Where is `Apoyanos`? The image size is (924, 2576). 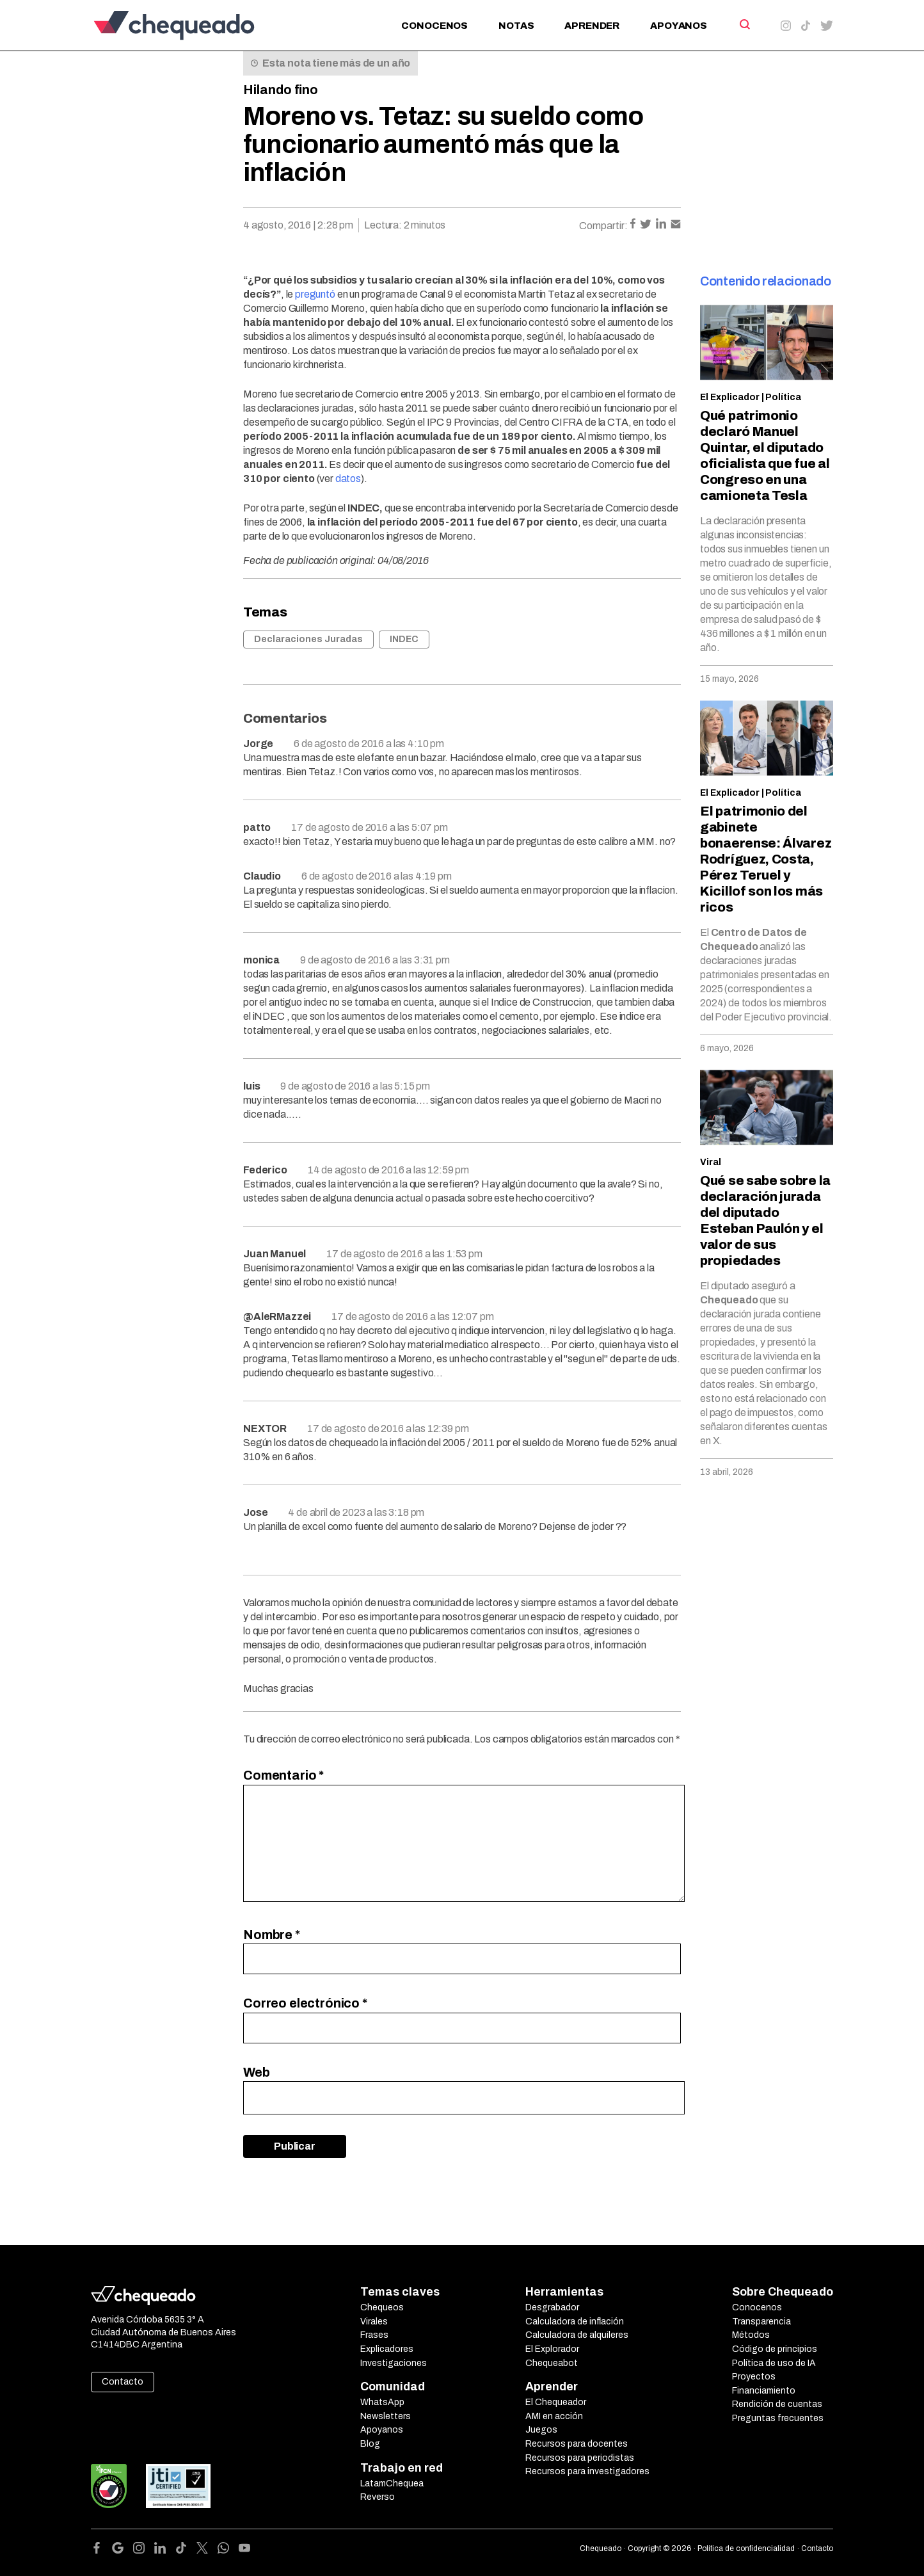 Apoyanos is located at coordinates (678, 25).